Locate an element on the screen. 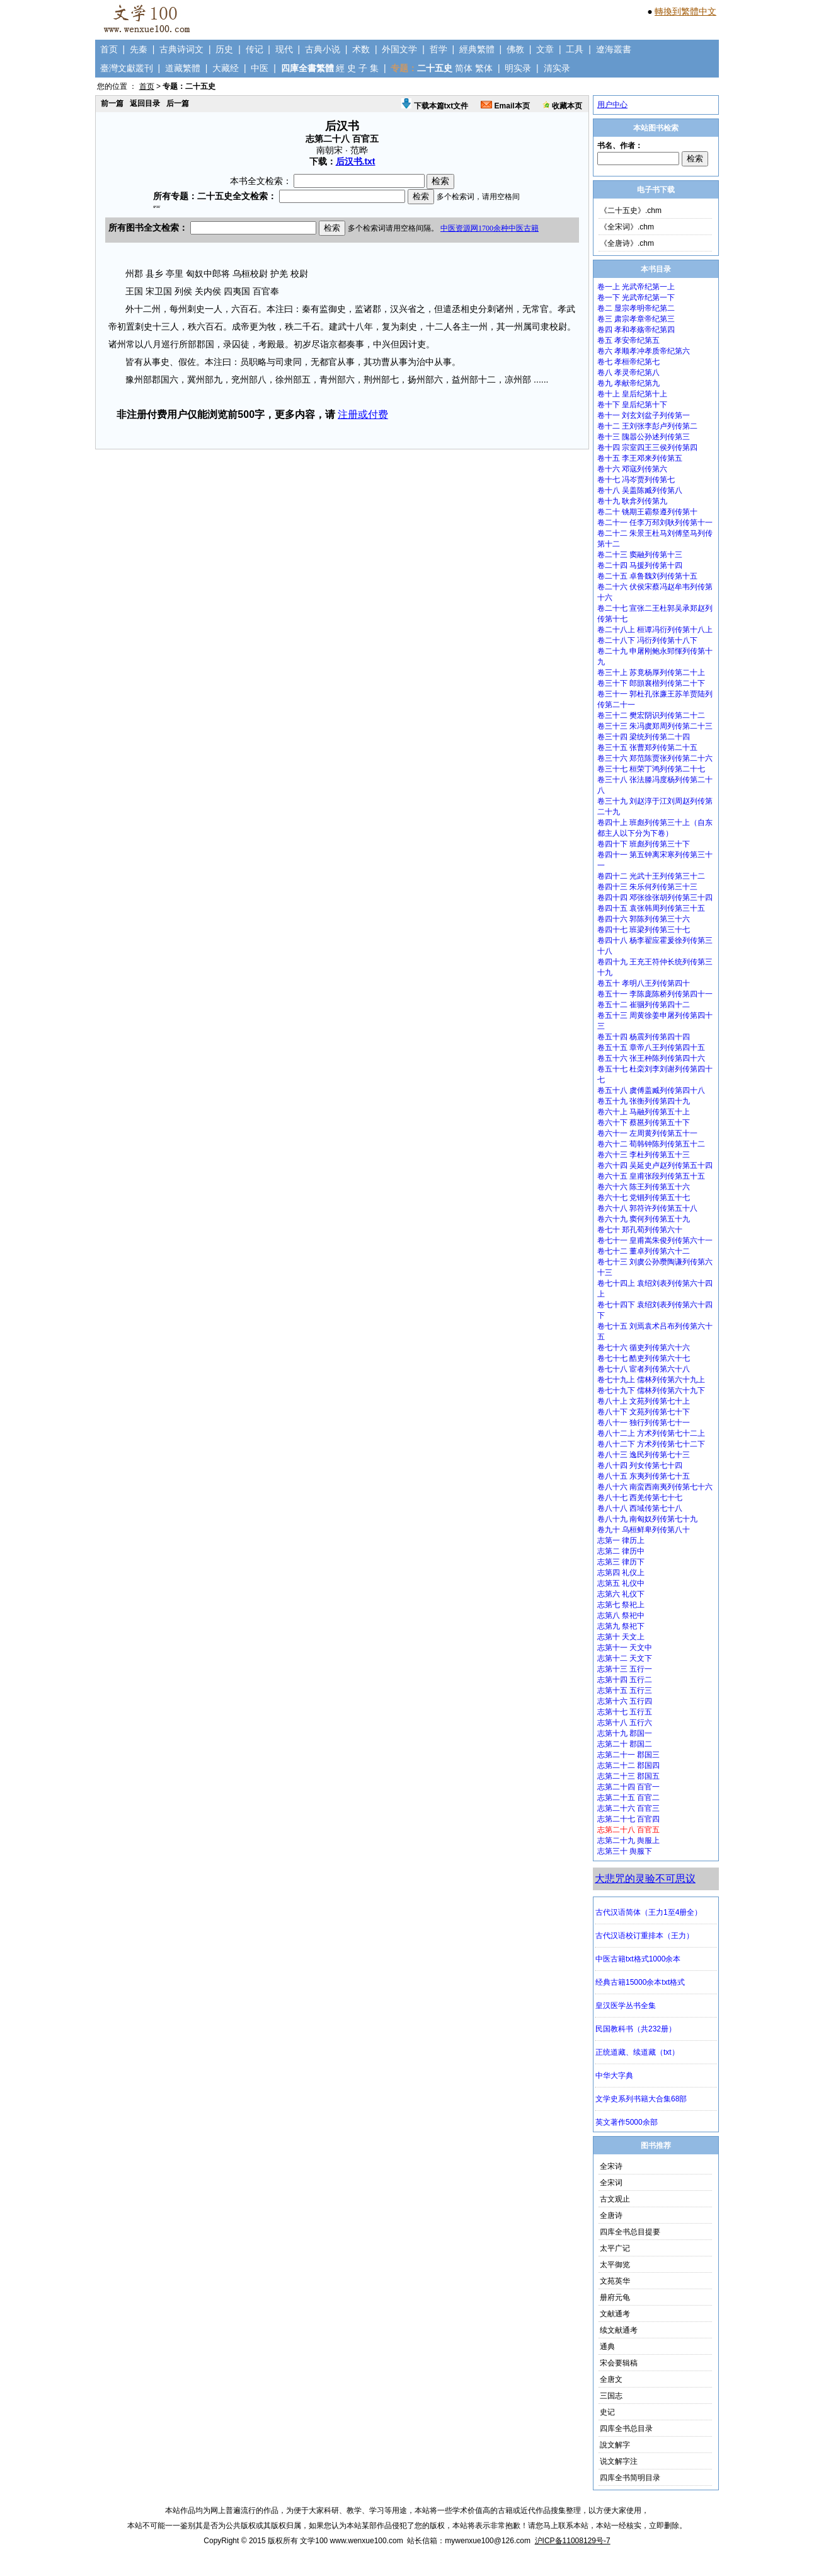  卷八十五 东夷列传第七十五 is located at coordinates (643, 1476).